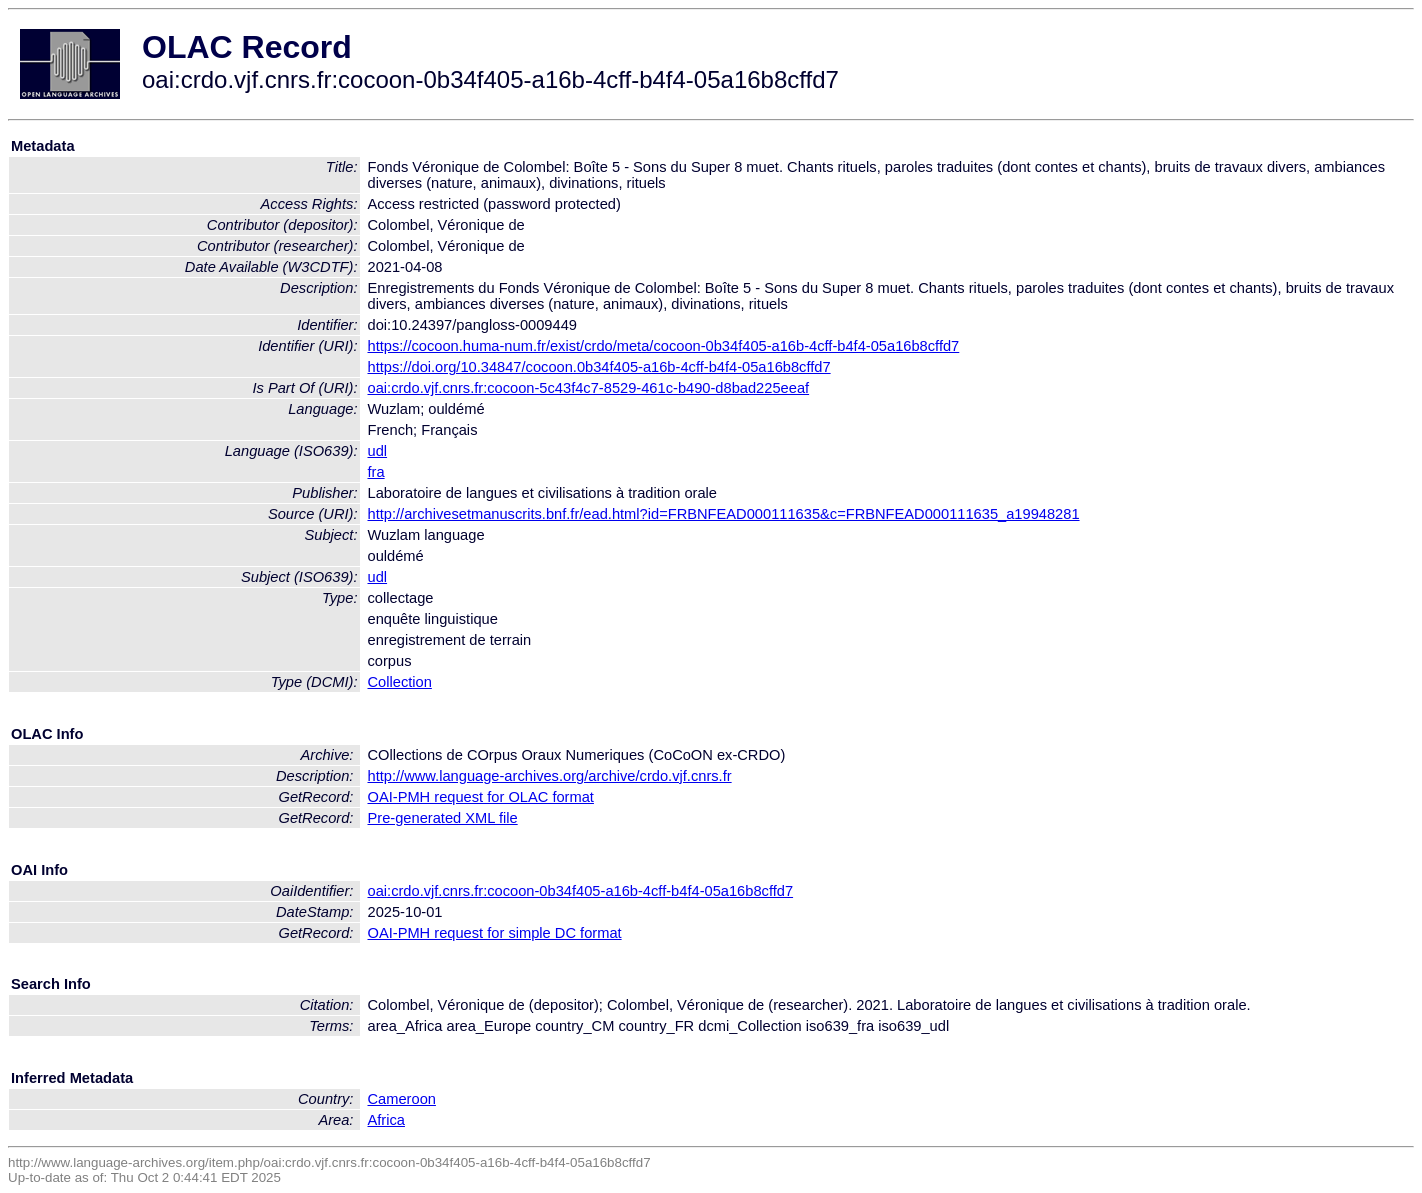 This screenshot has height=1193, width=1422. Describe the element at coordinates (589, 388) in the screenshot. I see `oai:crdo.vjf.cnrs.fr:cocoon-5c43f4c7-8529-461c-b490-d8bad225eeaf` at that location.